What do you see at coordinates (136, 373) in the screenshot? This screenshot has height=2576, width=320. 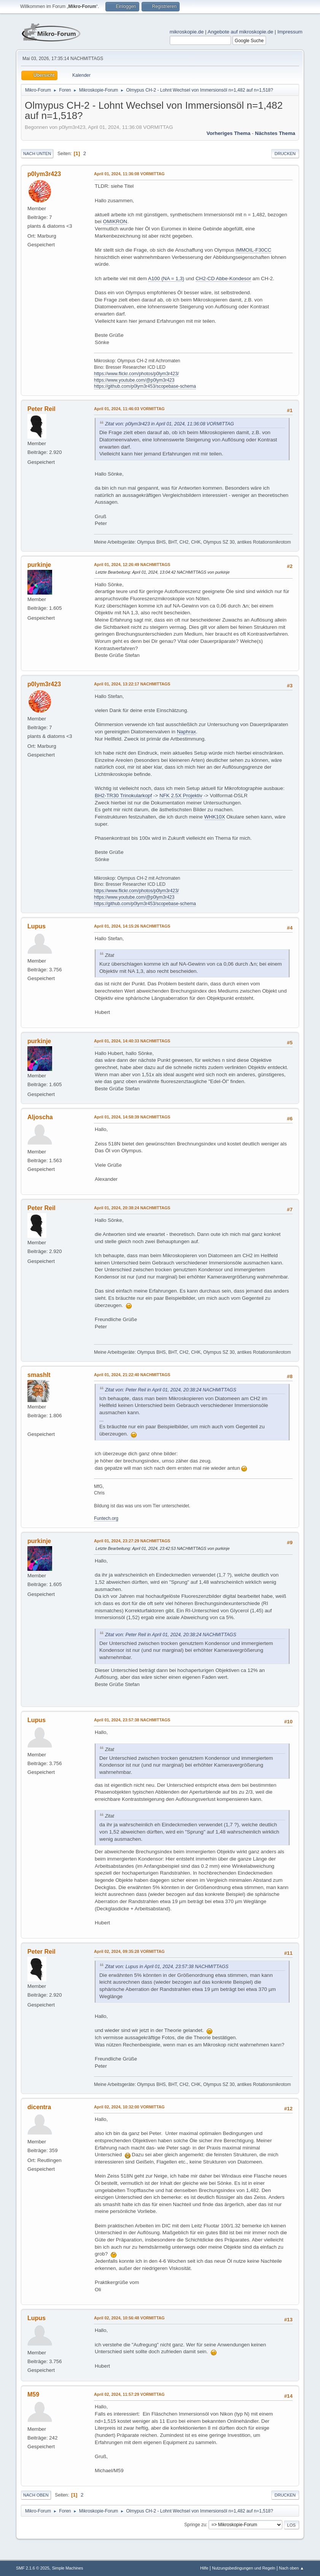 I see `https://www.flickr.com/photos/p0lym3r423/` at bounding box center [136, 373].